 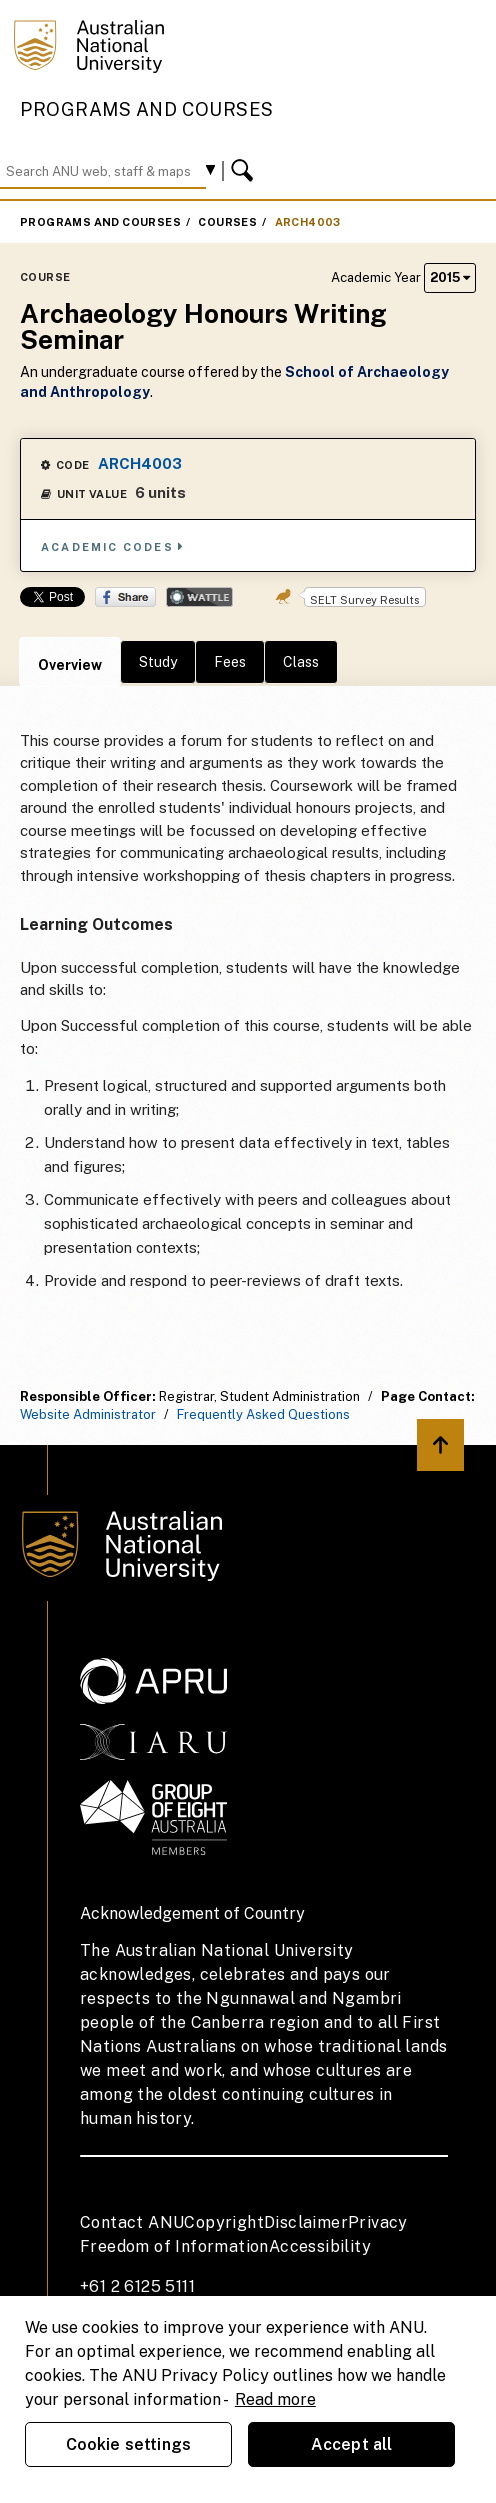 What do you see at coordinates (352, 2444) in the screenshot?
I see `Accept all` at bounding box center [352, 2444].